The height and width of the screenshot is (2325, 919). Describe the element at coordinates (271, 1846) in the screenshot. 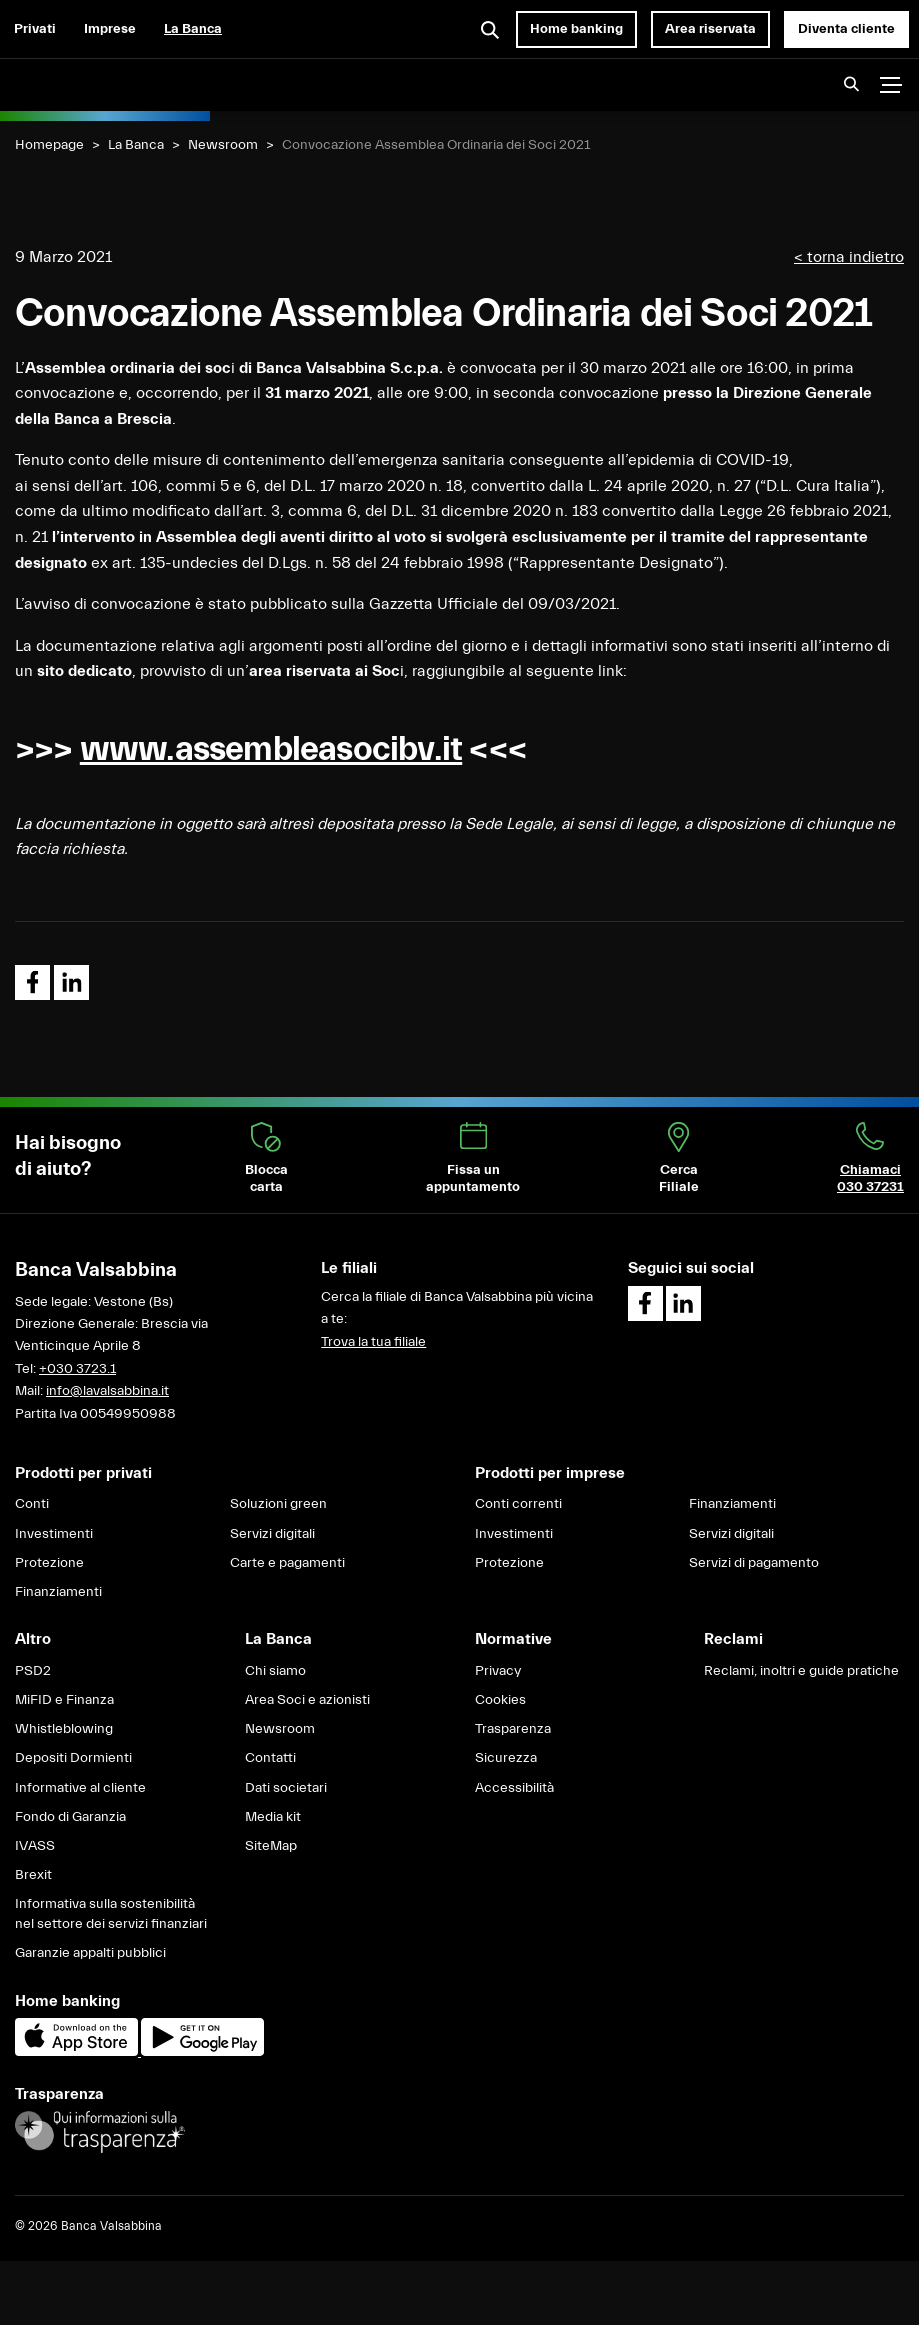

I see `SiteMap` at that location.